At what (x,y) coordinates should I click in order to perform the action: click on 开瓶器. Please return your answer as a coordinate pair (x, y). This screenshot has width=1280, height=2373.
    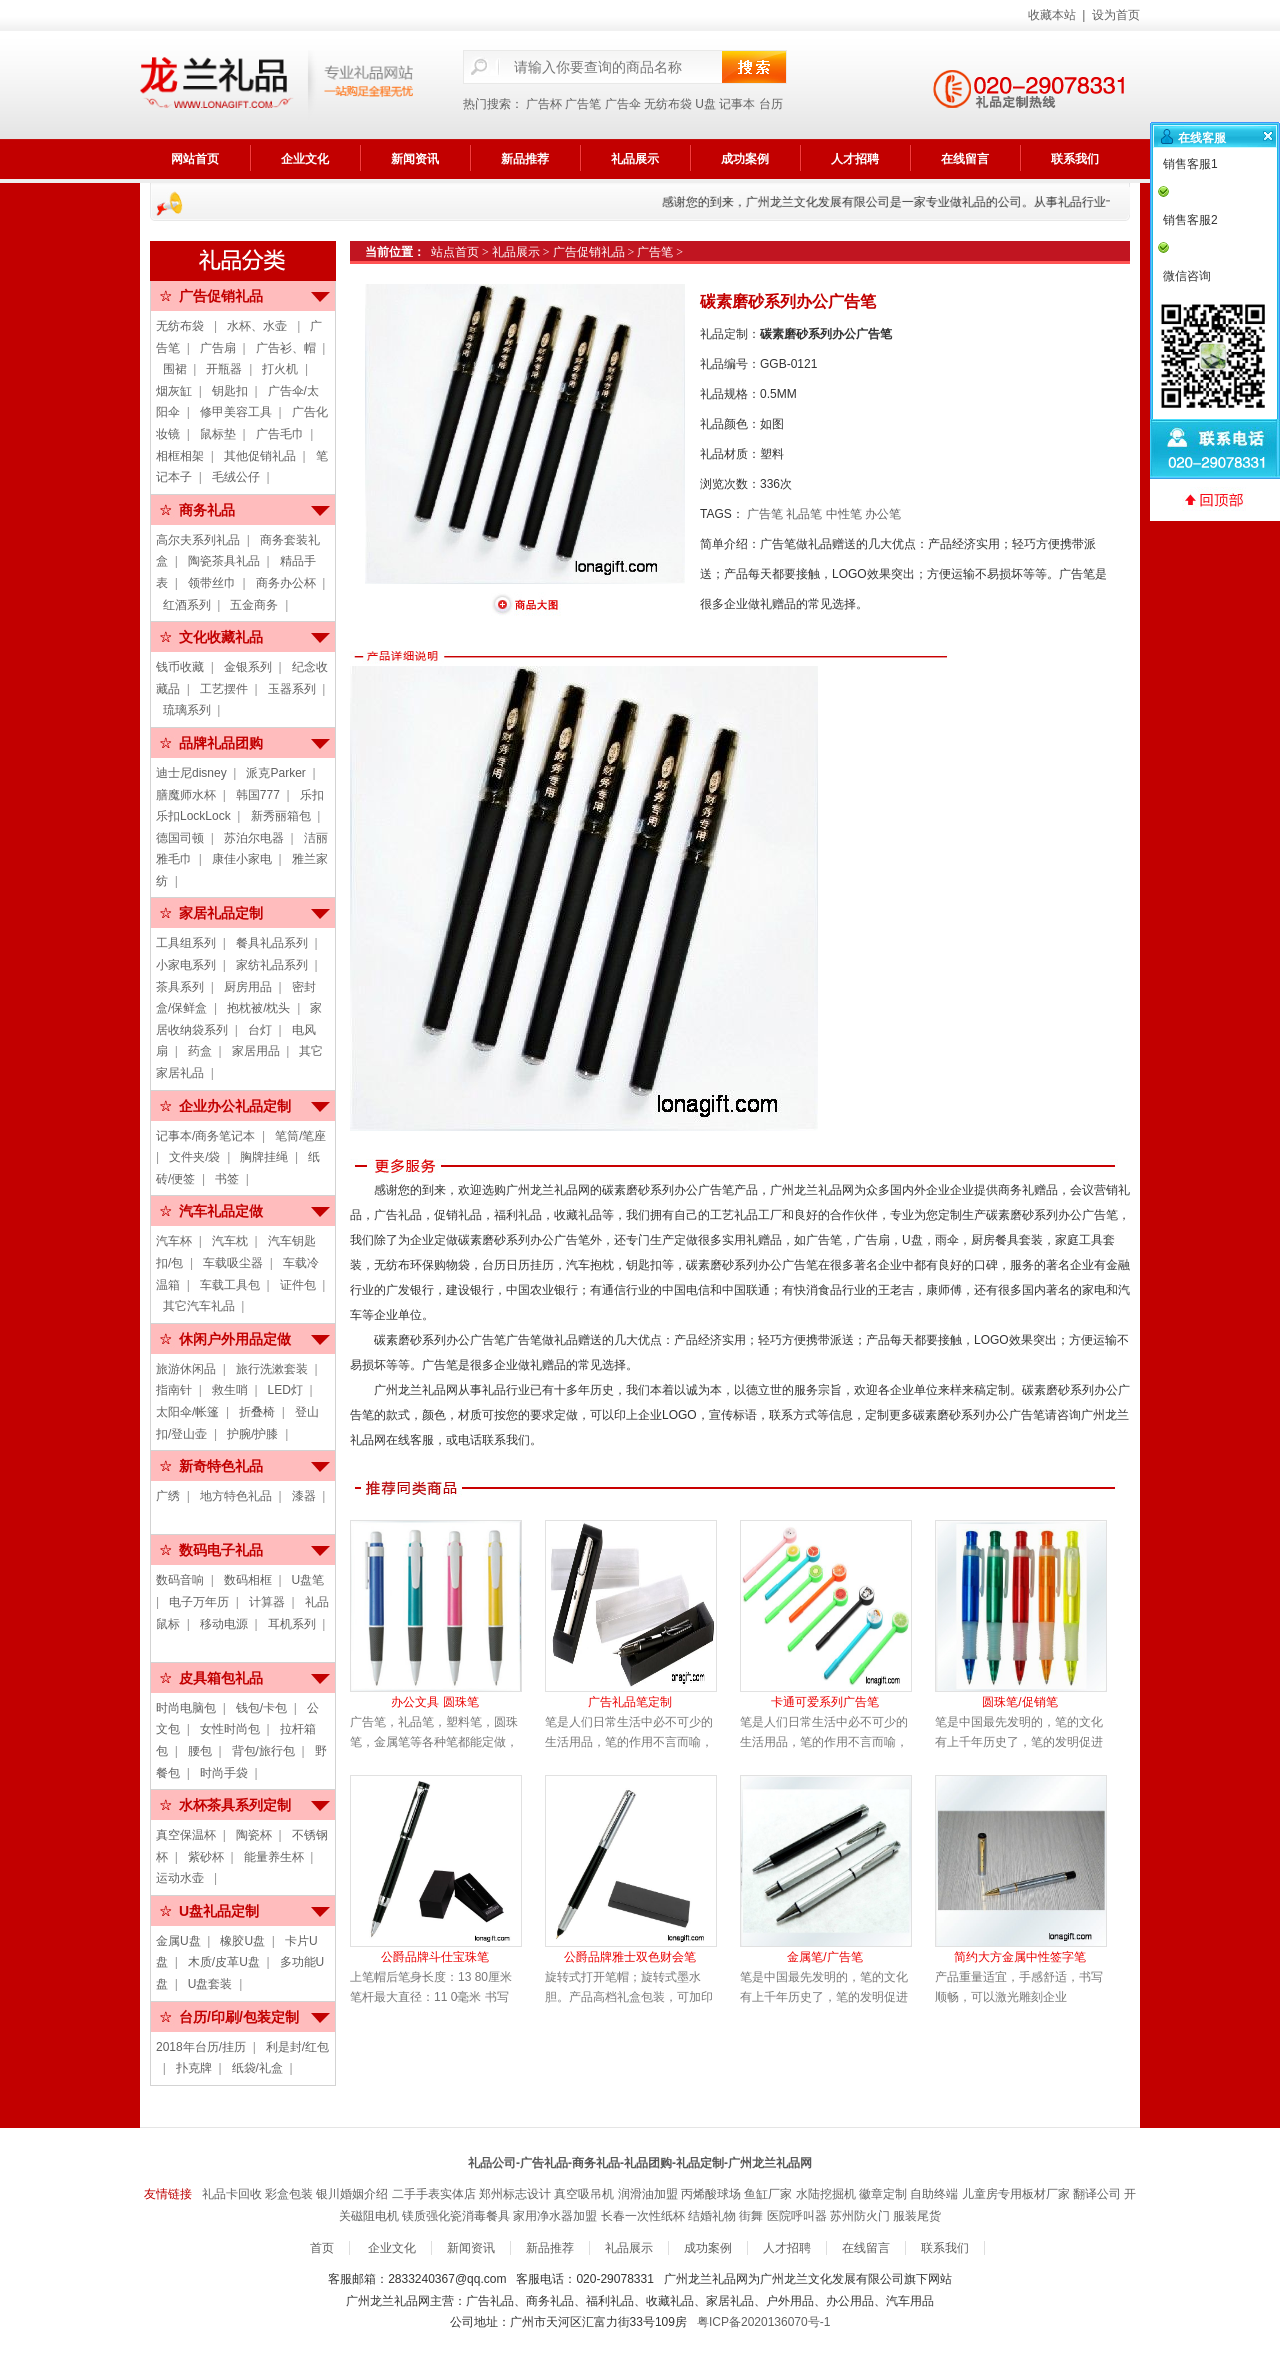
    Looking at the image, I should click on (224, 369).